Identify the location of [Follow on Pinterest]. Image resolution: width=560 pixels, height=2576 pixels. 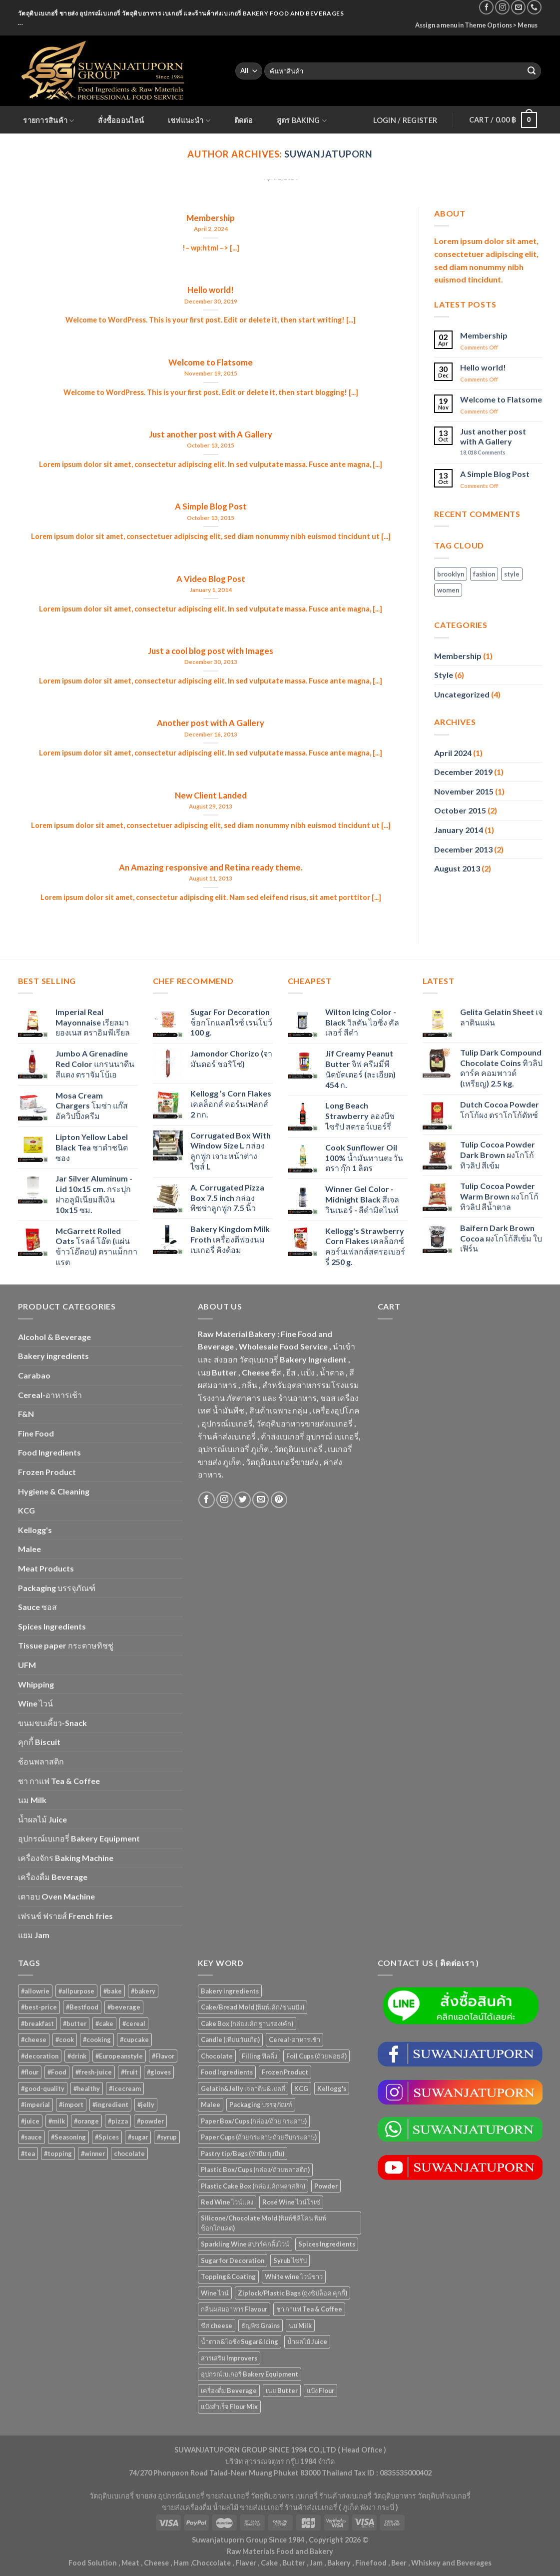
(279, 1500).